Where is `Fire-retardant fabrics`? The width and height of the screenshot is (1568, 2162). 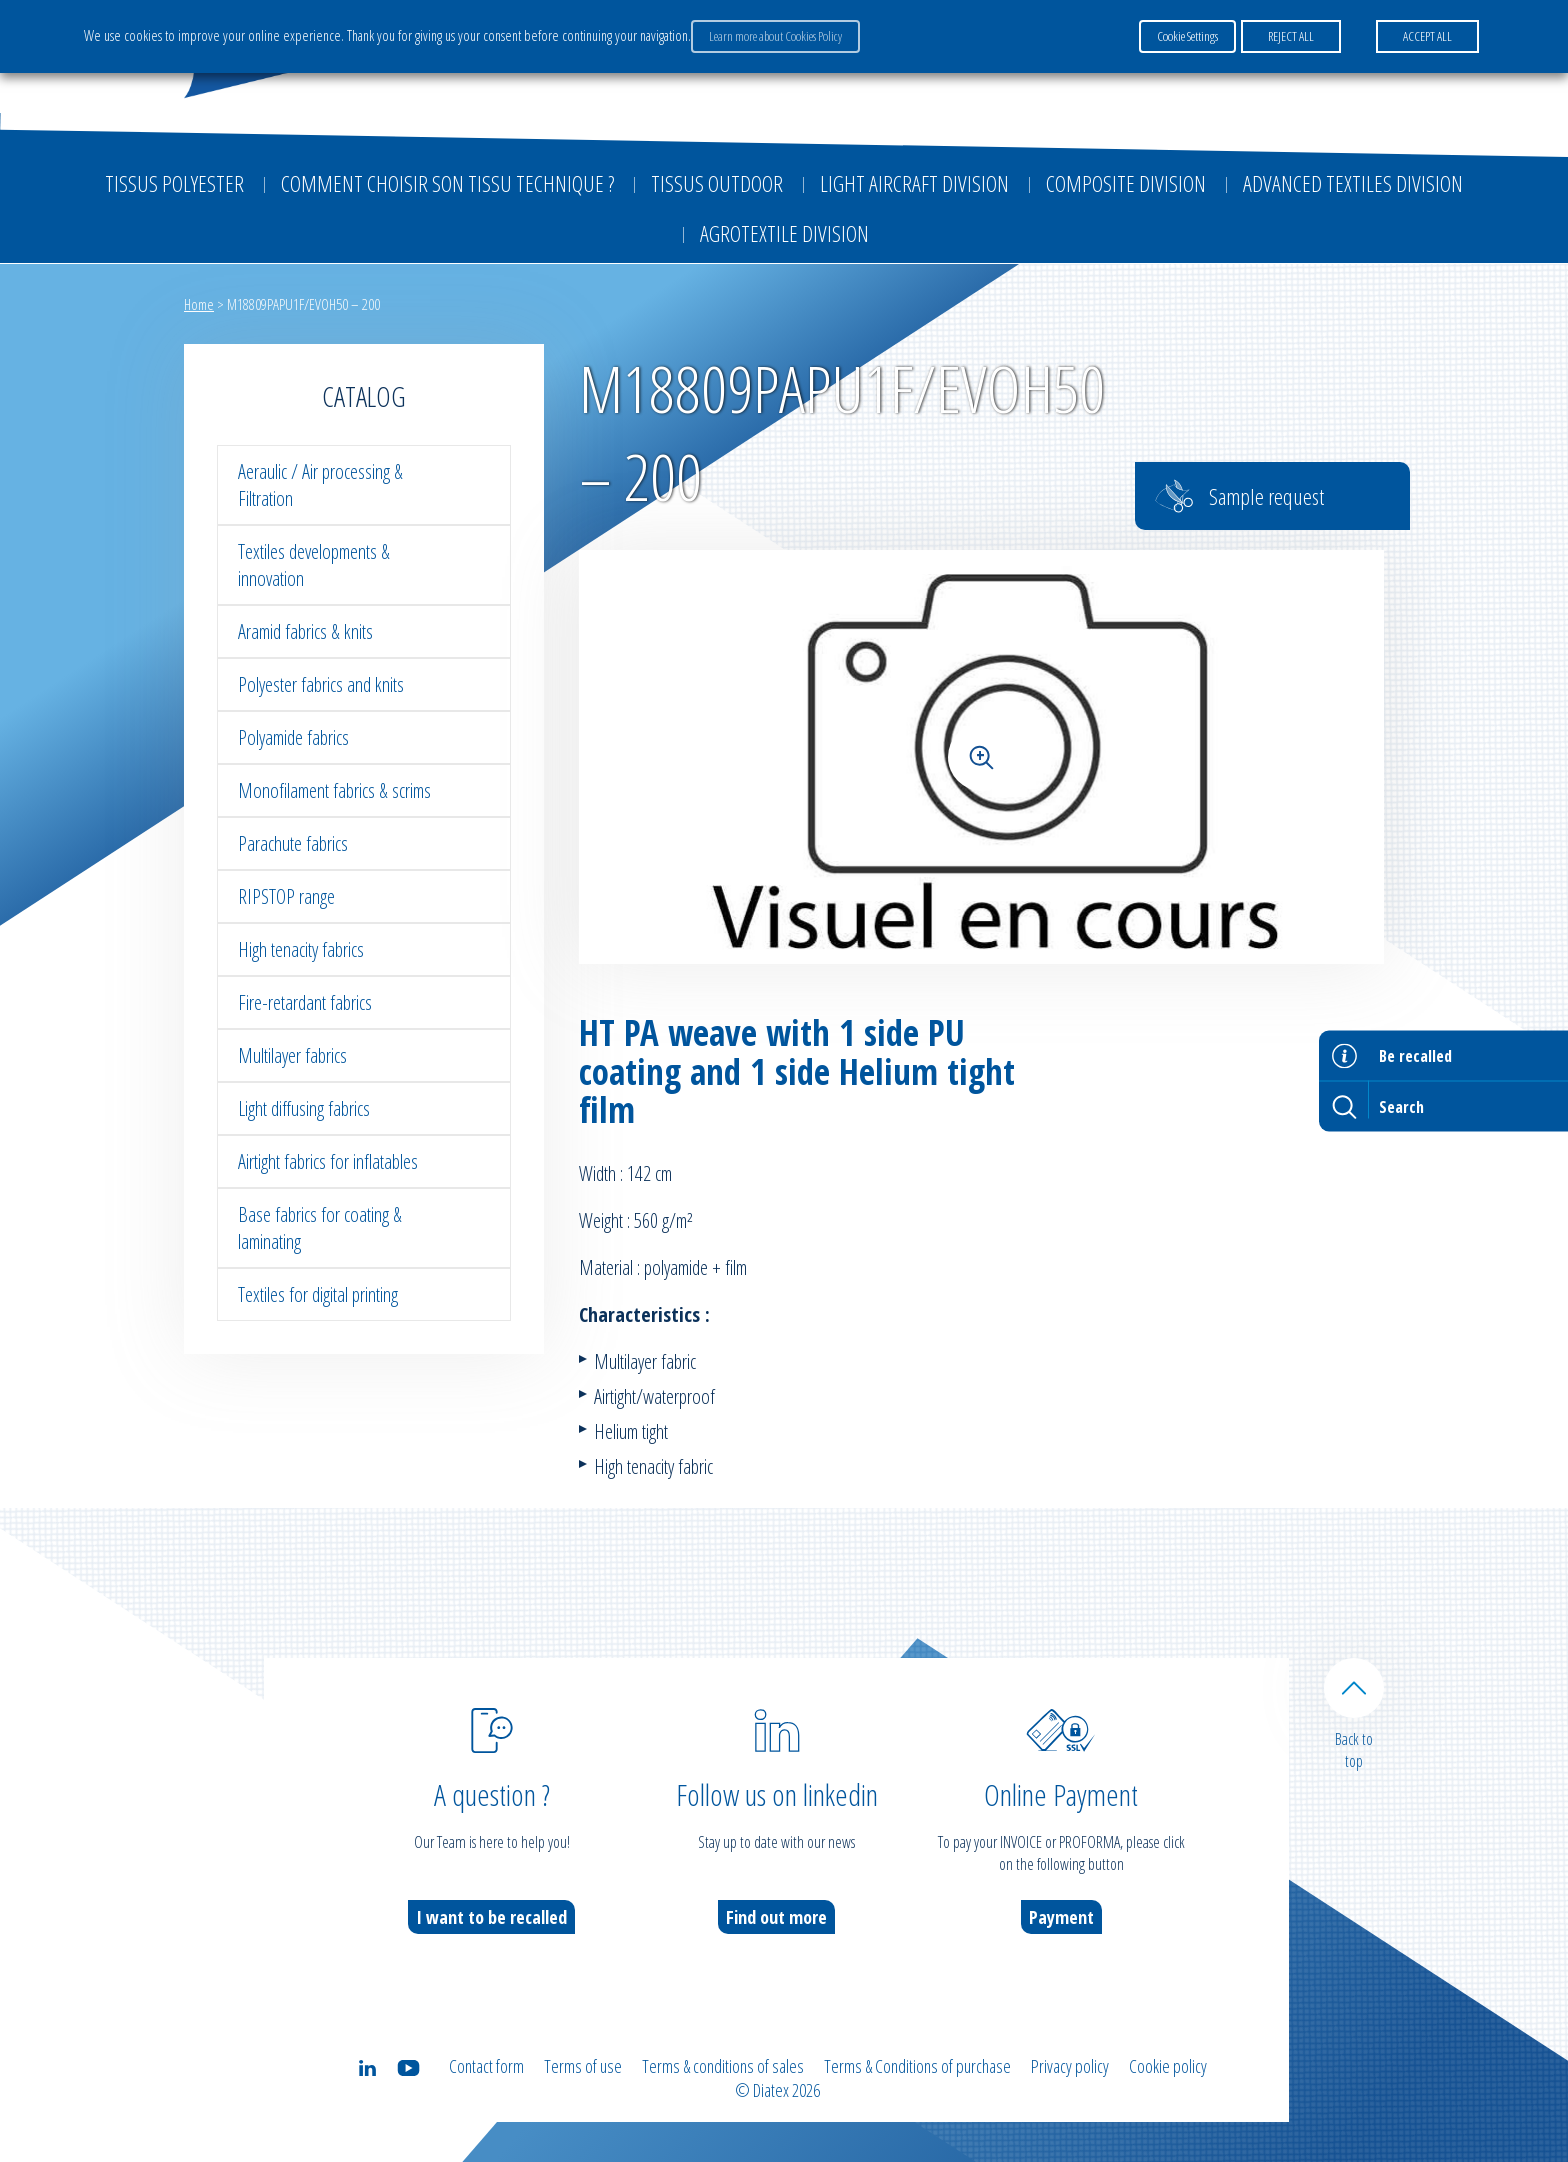 Fire-retardant fabrics is located at coordinates (305, 1002).